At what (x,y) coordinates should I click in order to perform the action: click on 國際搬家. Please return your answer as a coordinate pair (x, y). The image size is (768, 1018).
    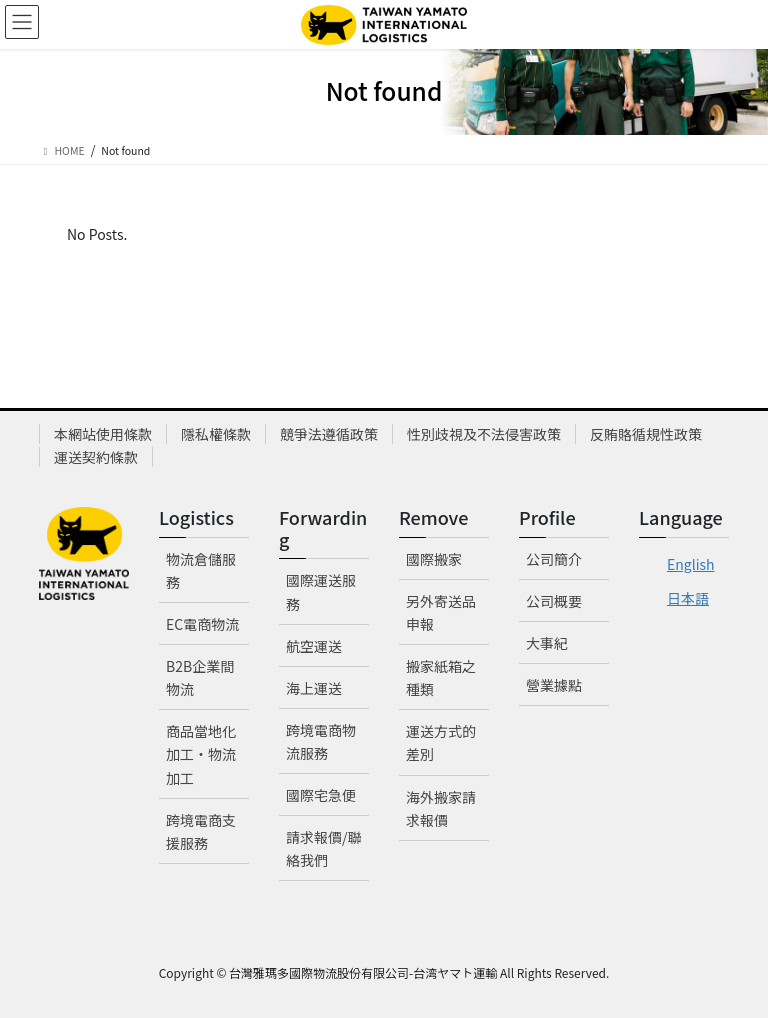
    Looking at the image, I should click on (434, 559).